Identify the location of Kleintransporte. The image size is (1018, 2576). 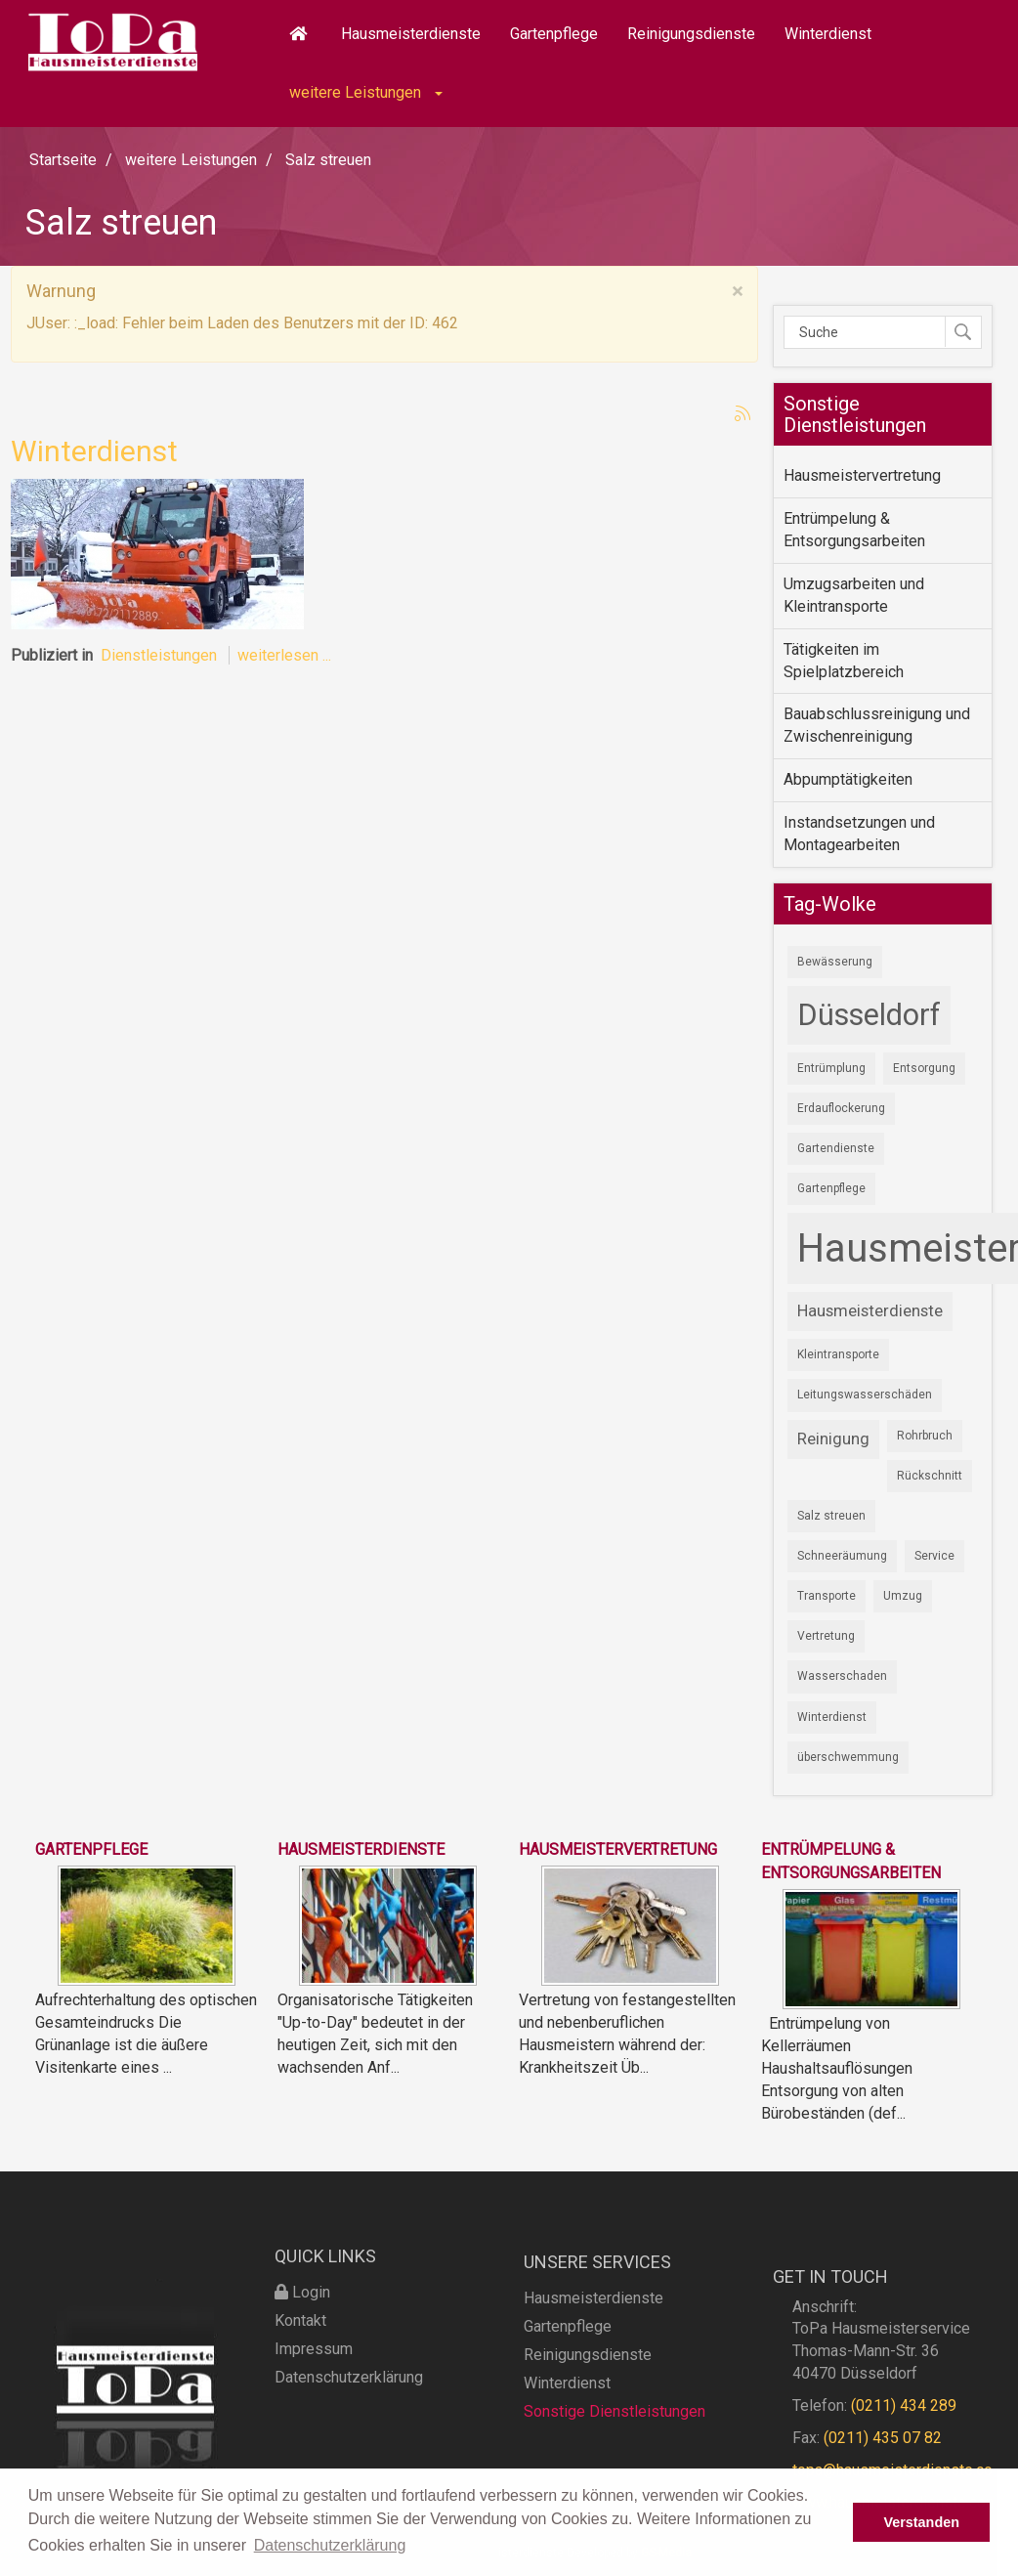
(838, 1354).